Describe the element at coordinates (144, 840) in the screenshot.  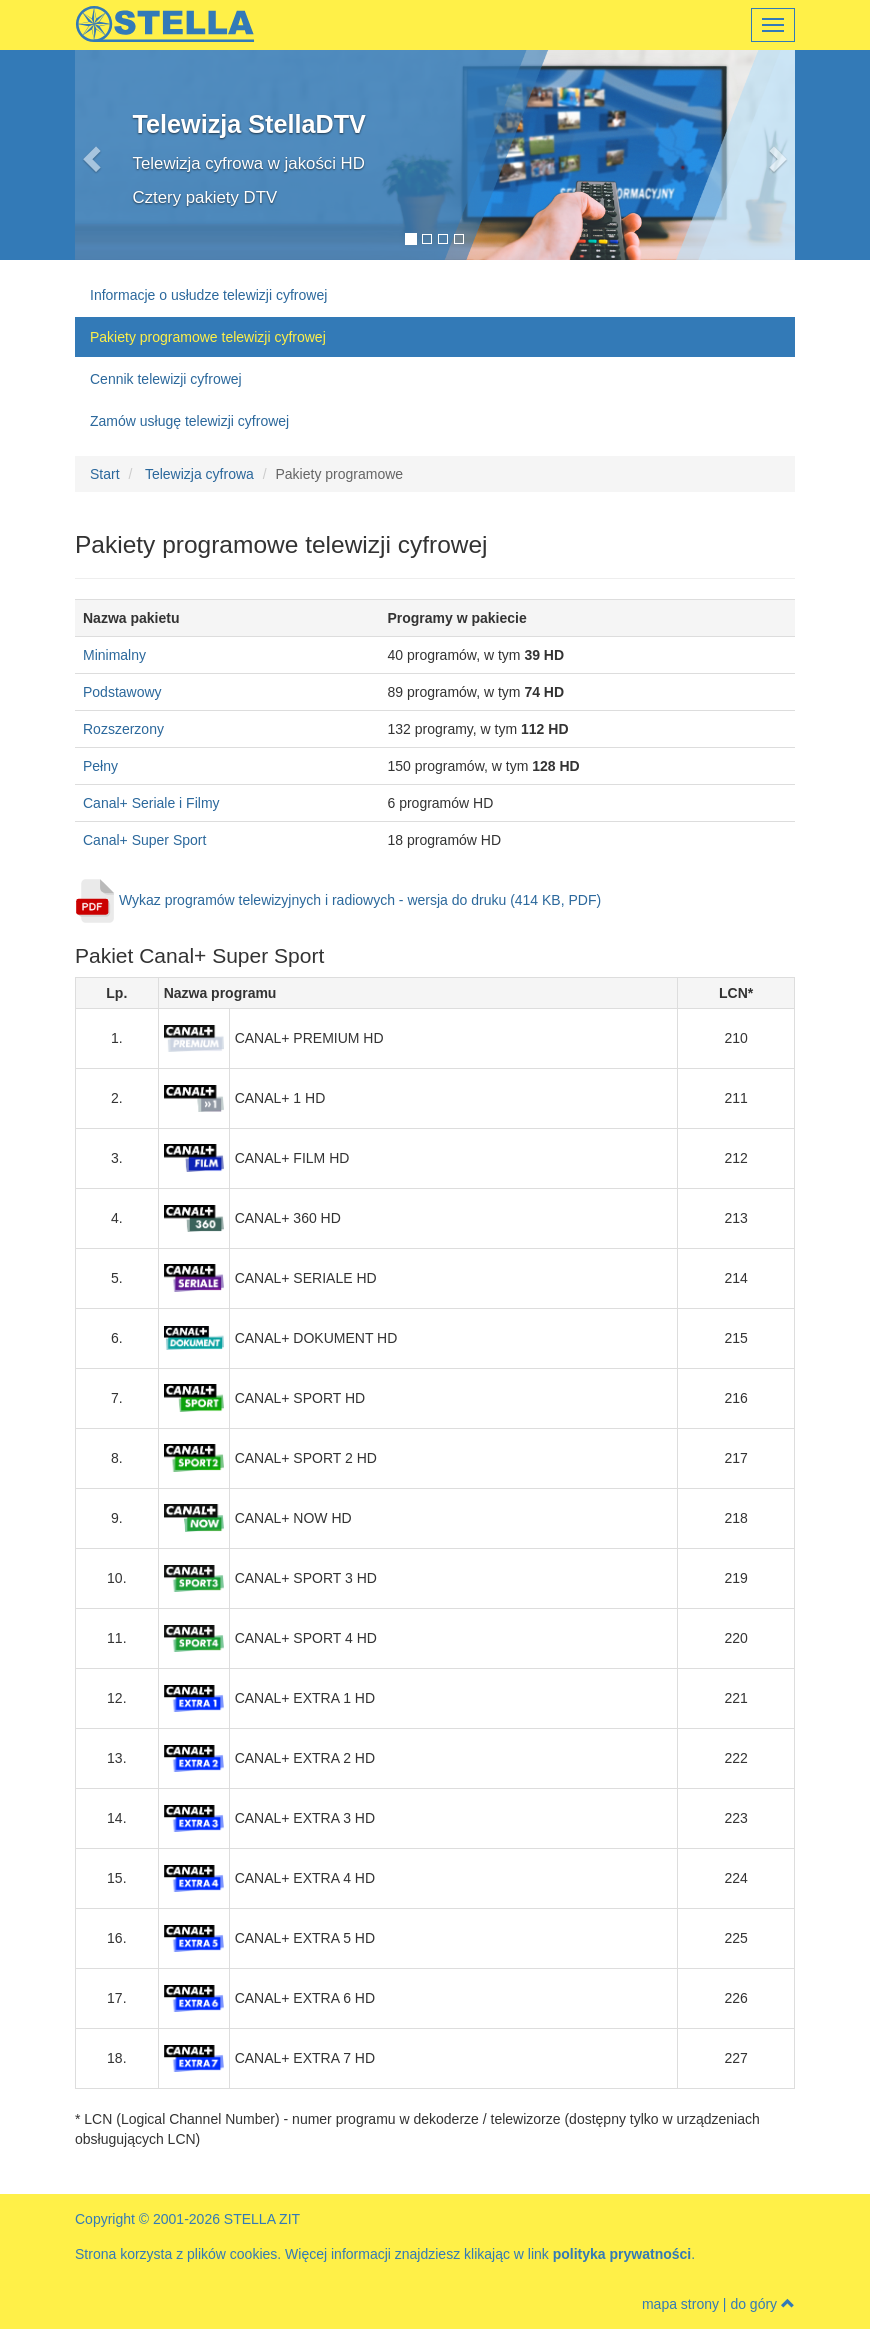
I see `Canal+ Super Sport` at that location.